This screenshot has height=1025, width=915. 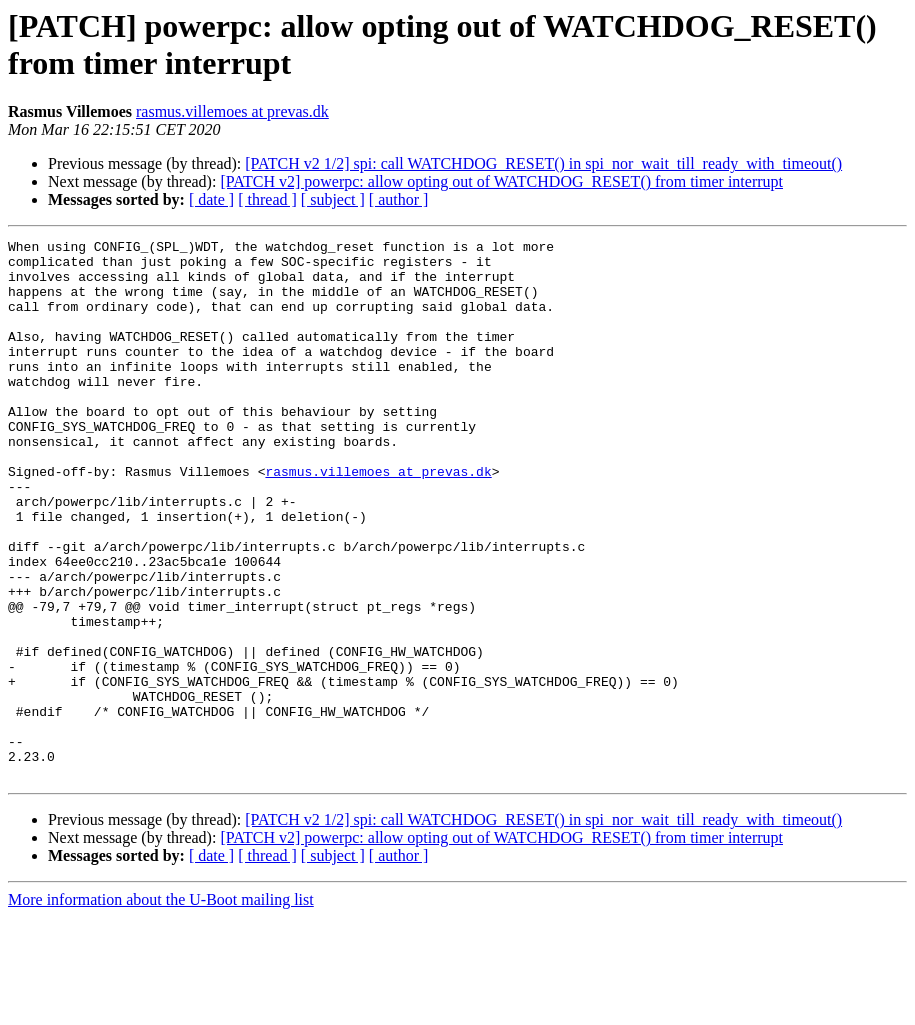 What do you see at coordinates (211, 199) in the screenshot?
I see `[ date ]` at bounding box center [211, 199].